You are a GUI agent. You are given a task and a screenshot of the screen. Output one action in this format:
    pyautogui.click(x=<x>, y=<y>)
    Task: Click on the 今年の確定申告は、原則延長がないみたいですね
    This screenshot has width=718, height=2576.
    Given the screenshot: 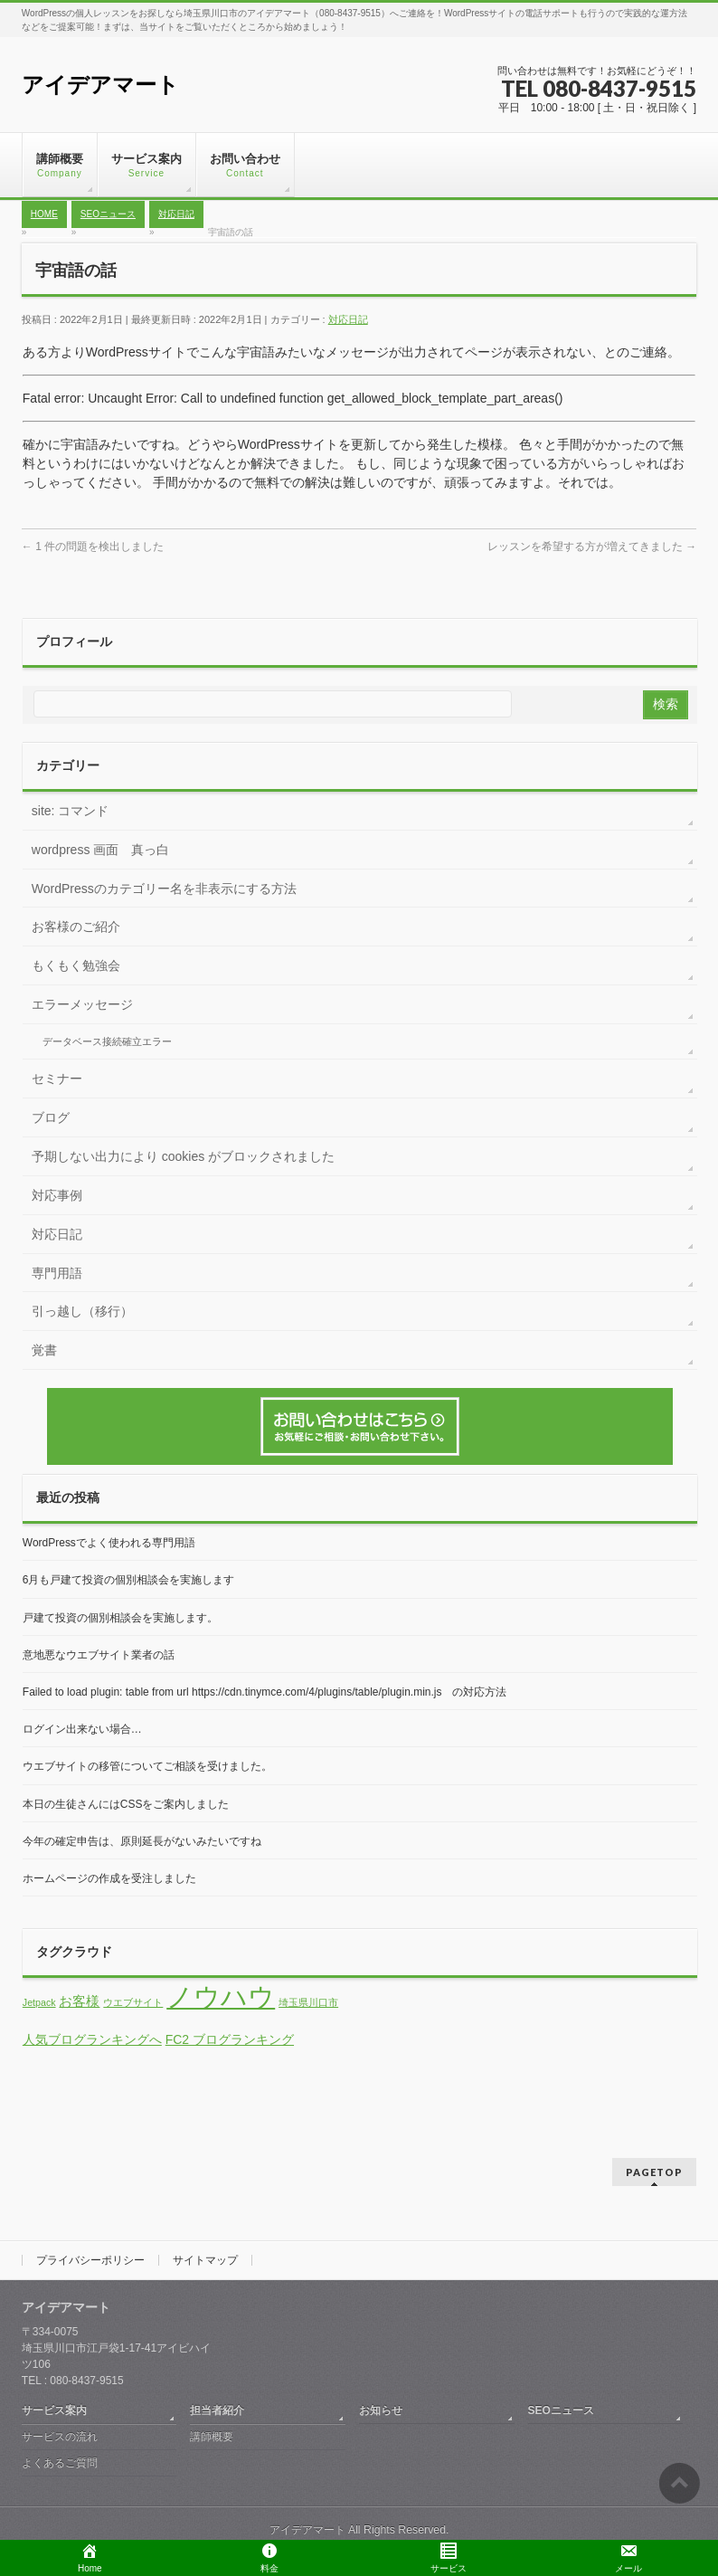 What is the action you would take?
    pyautogui.click(x=142, y=1841)
    